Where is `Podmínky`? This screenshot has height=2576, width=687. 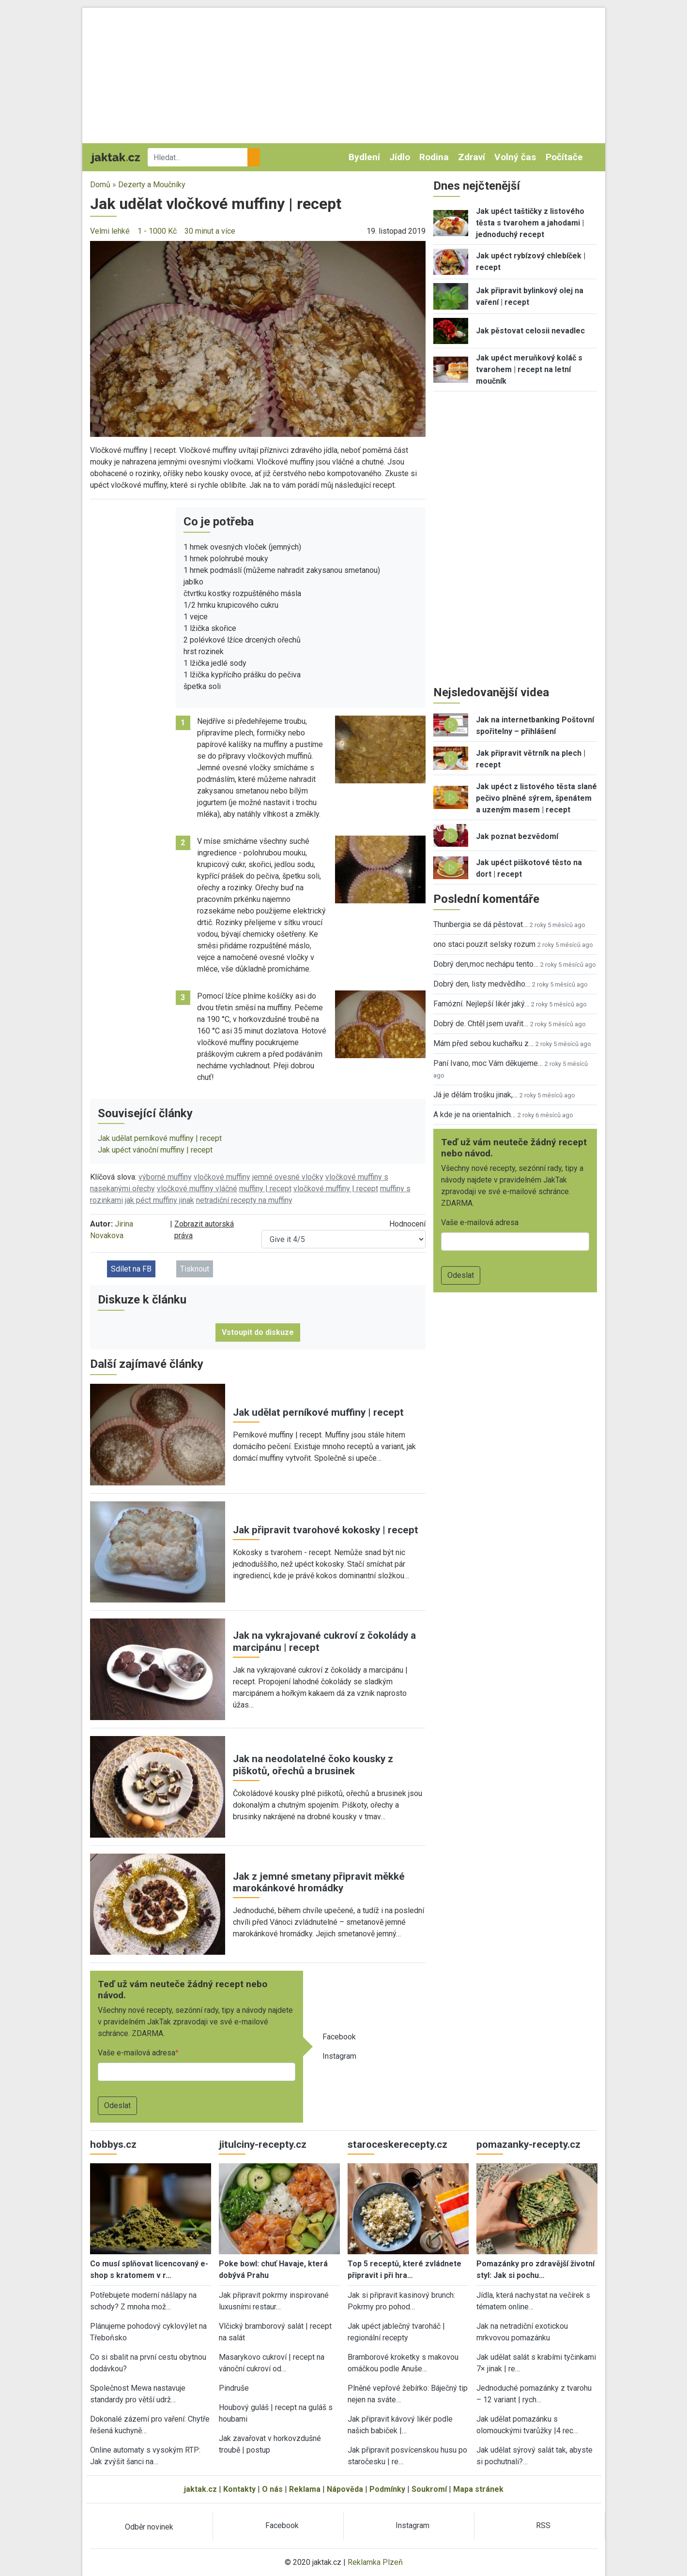
Podmínky is located at coordinates (387, 2489).